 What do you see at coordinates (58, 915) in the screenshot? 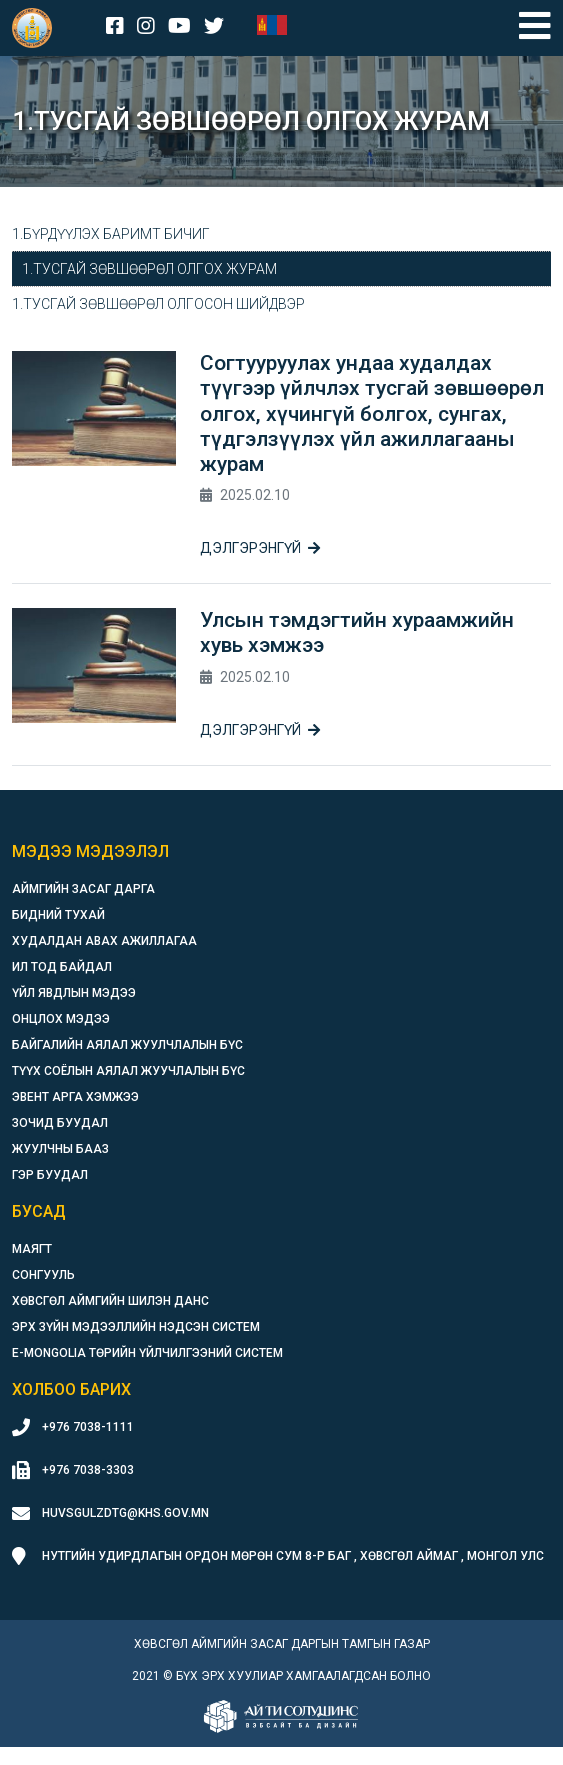
I see `Бидний тухай` at bounding box center [58, 915].